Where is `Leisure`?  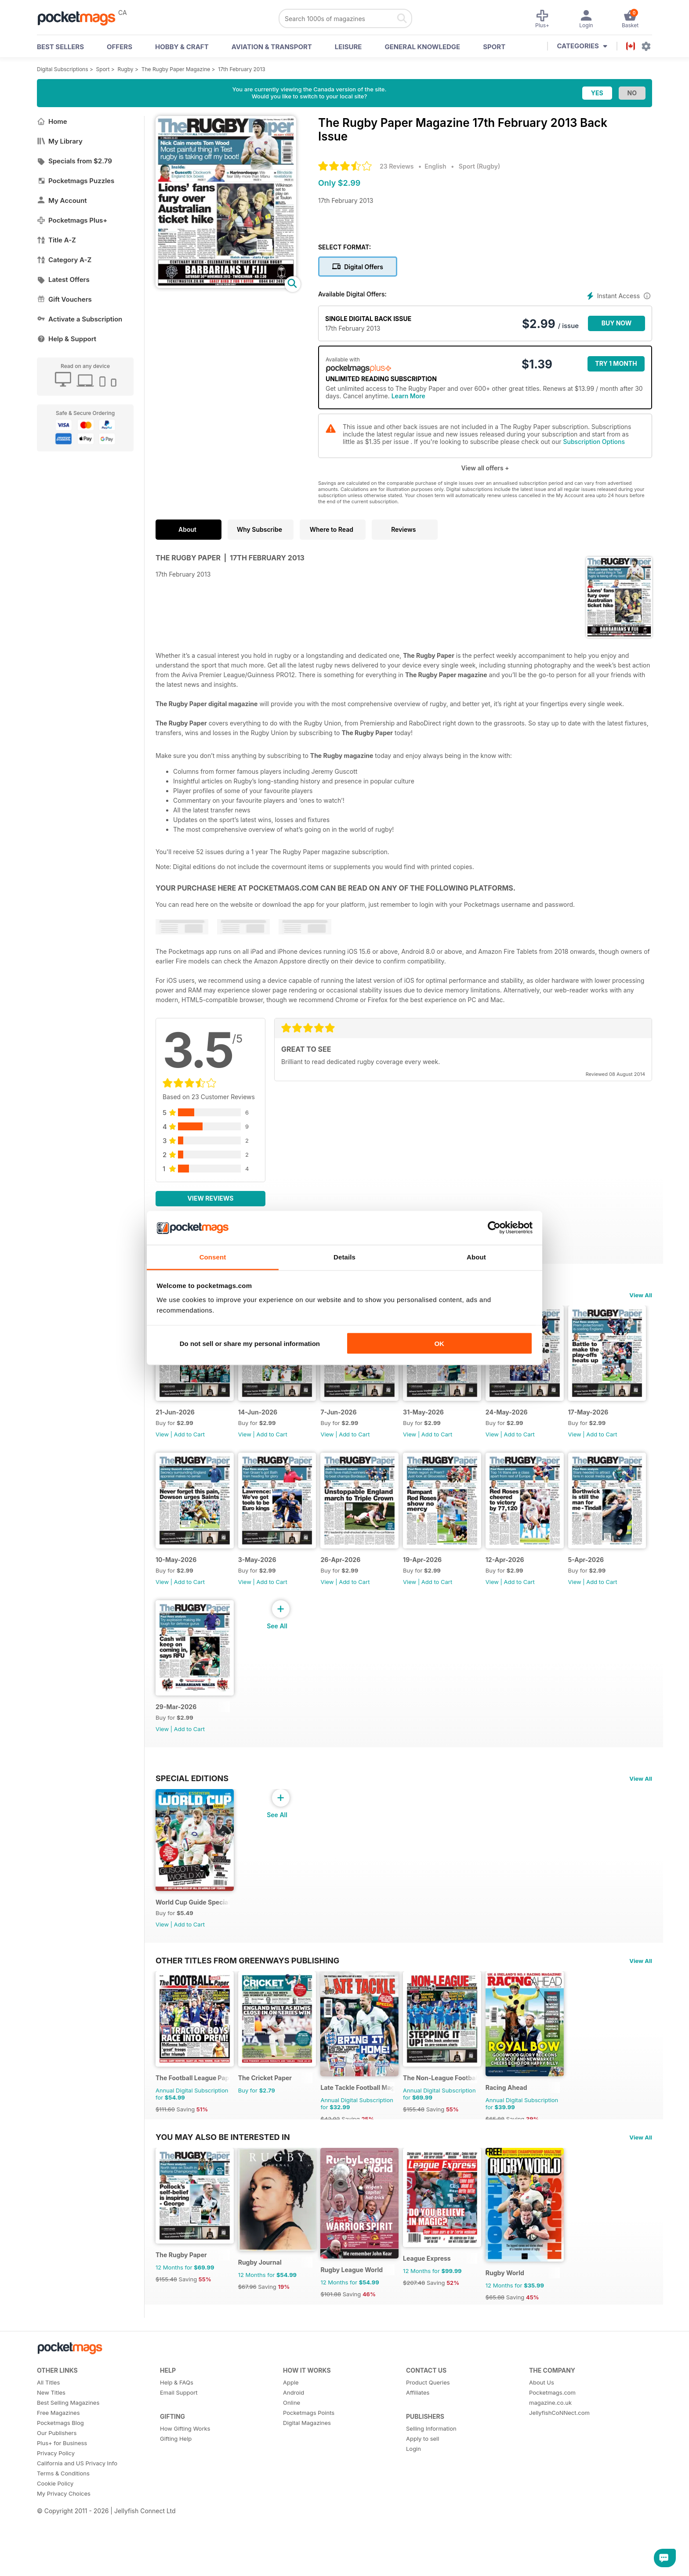
Leisure is located at coordinates (348, 47).